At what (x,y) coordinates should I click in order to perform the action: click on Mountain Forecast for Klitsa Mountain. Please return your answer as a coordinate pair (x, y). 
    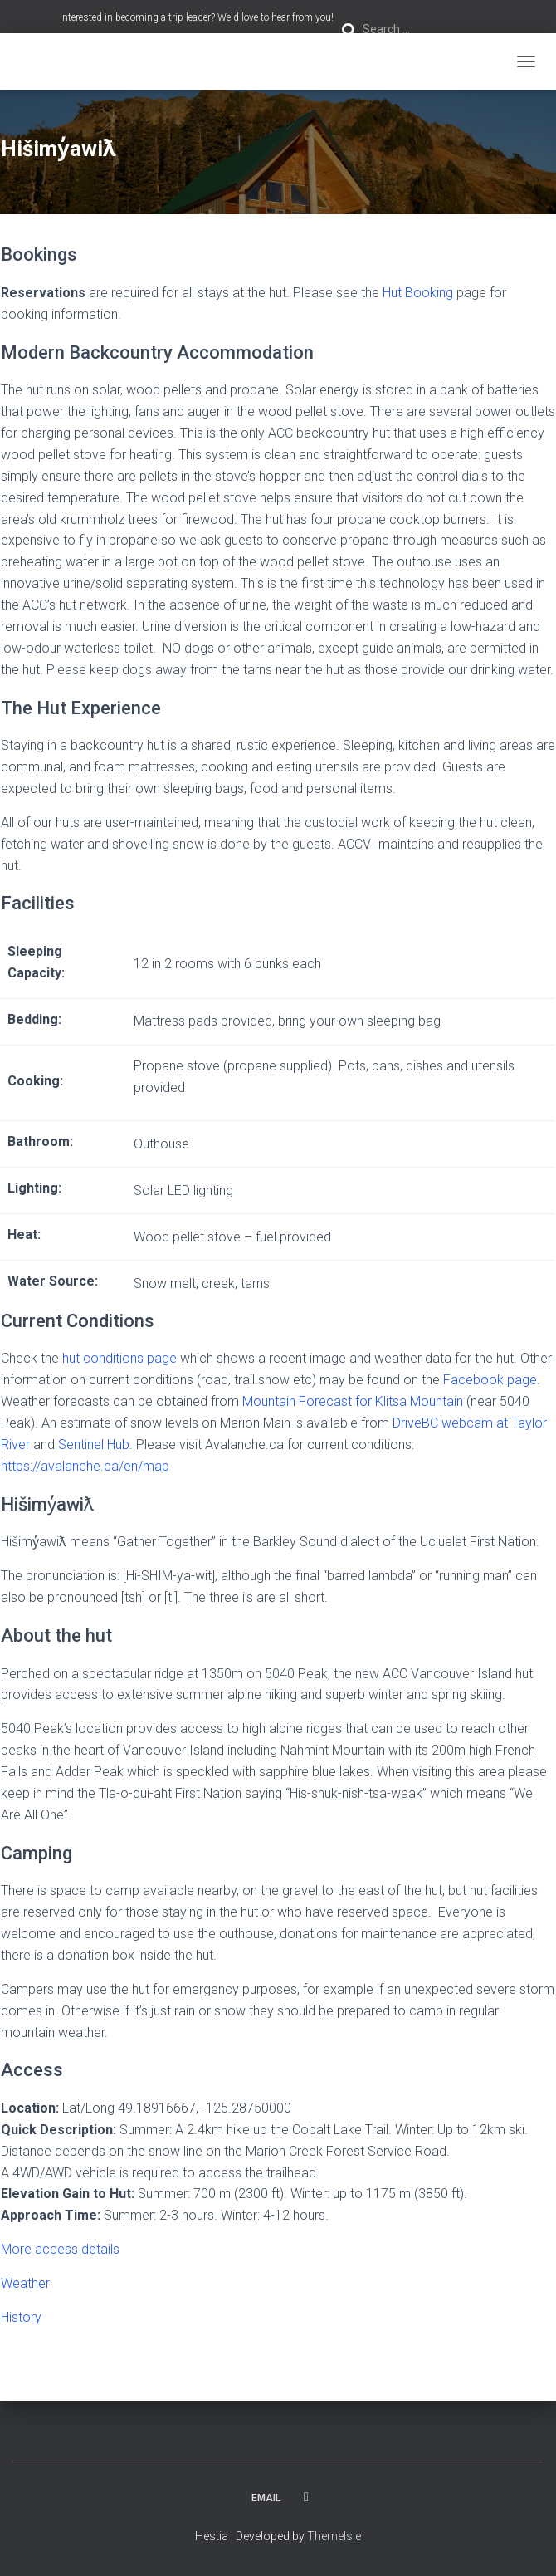
    Looking at the image, I should click on (352, 1401).